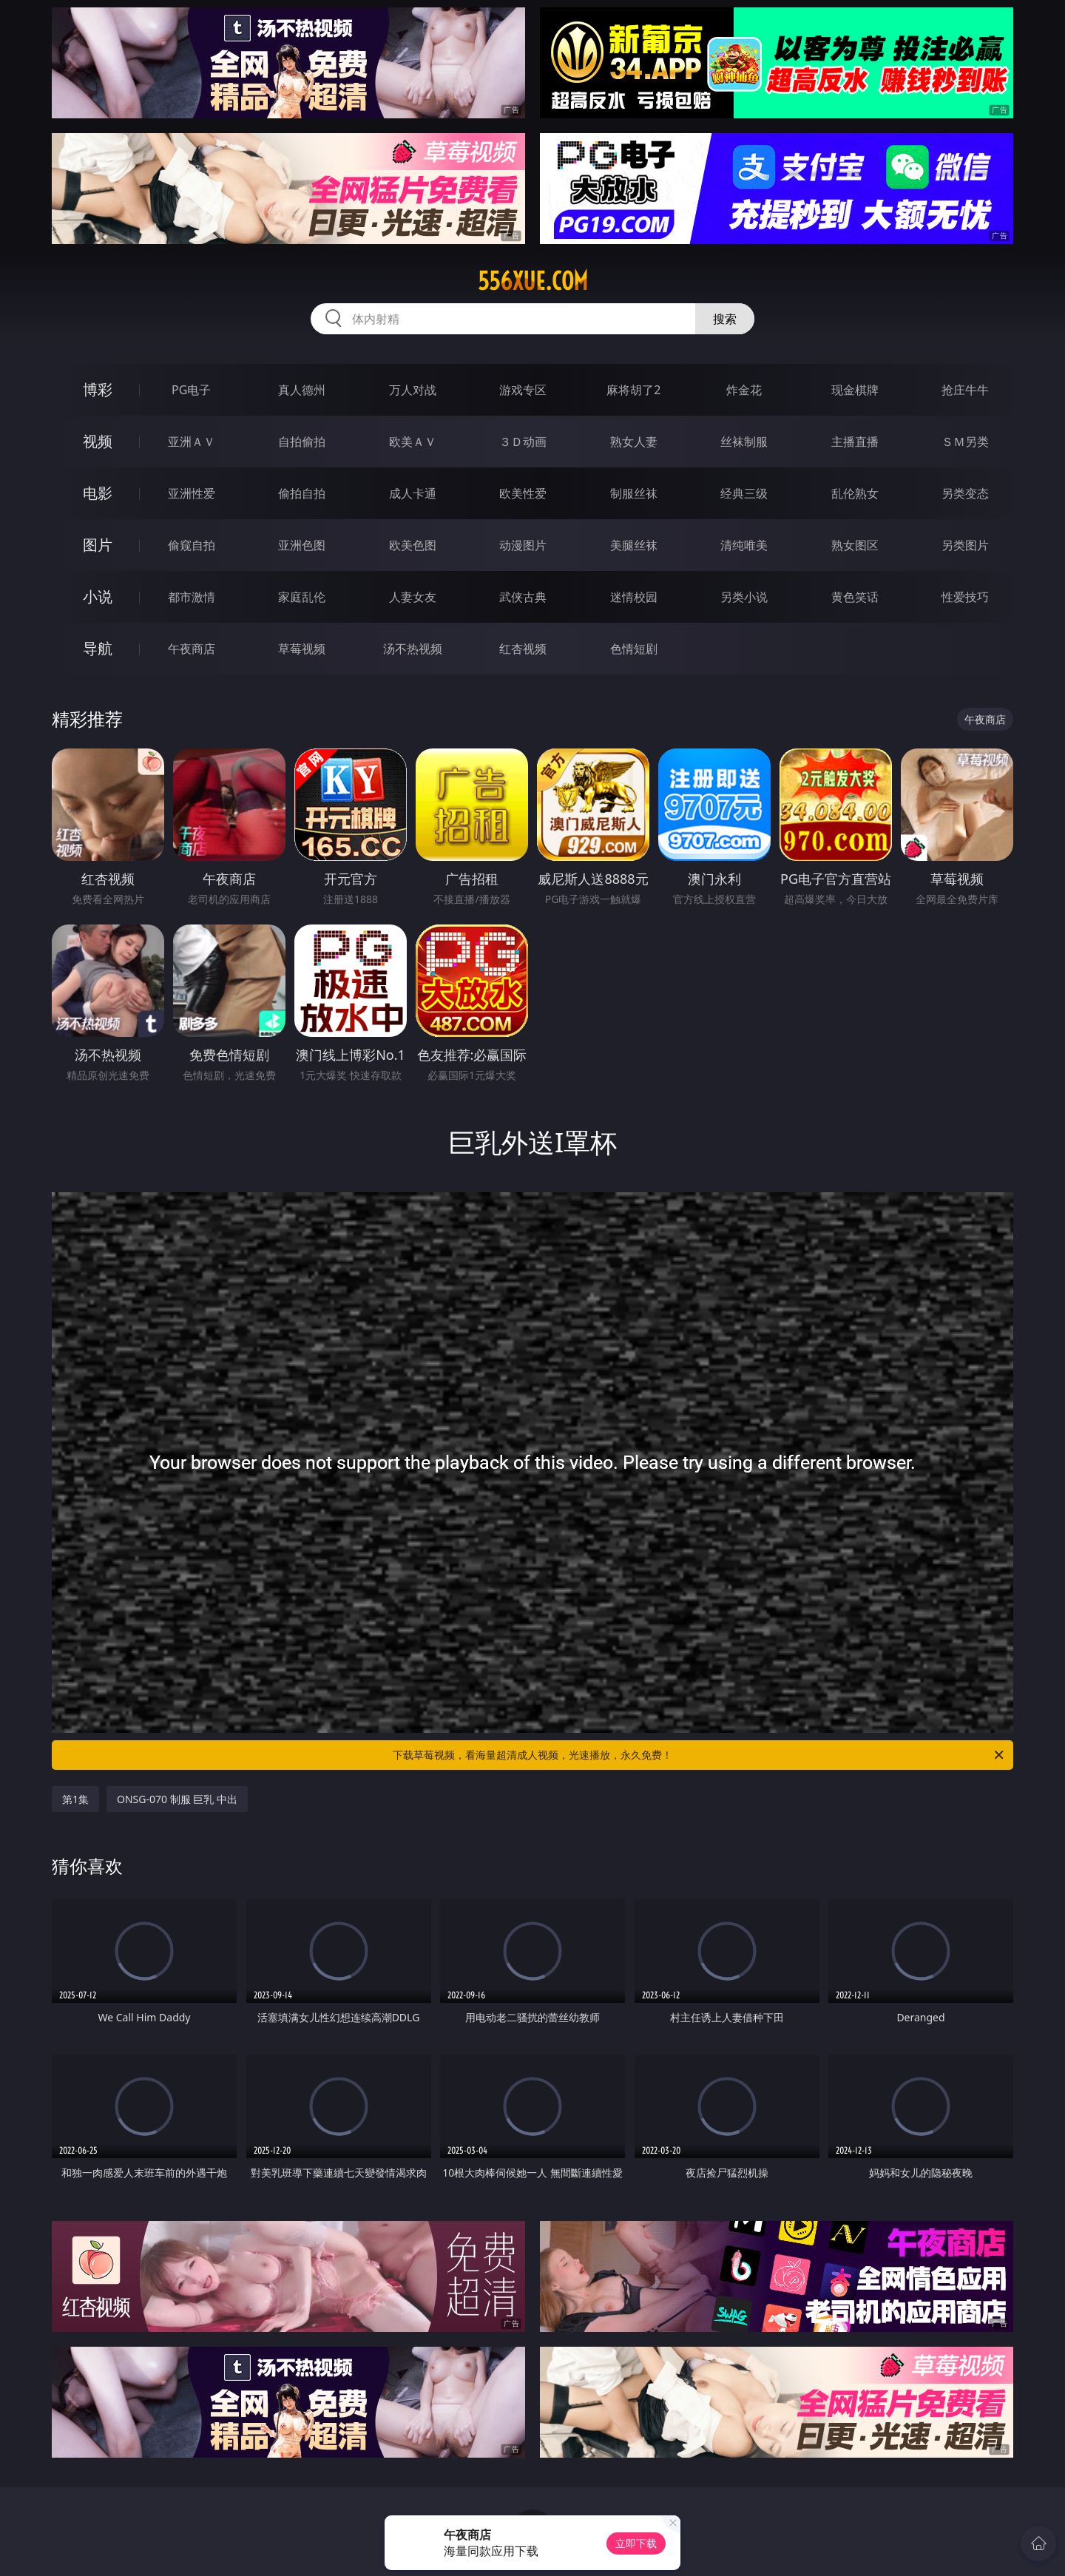 The image size is (1065, 2576). I want to click on 经典三级, so click(744, 493).